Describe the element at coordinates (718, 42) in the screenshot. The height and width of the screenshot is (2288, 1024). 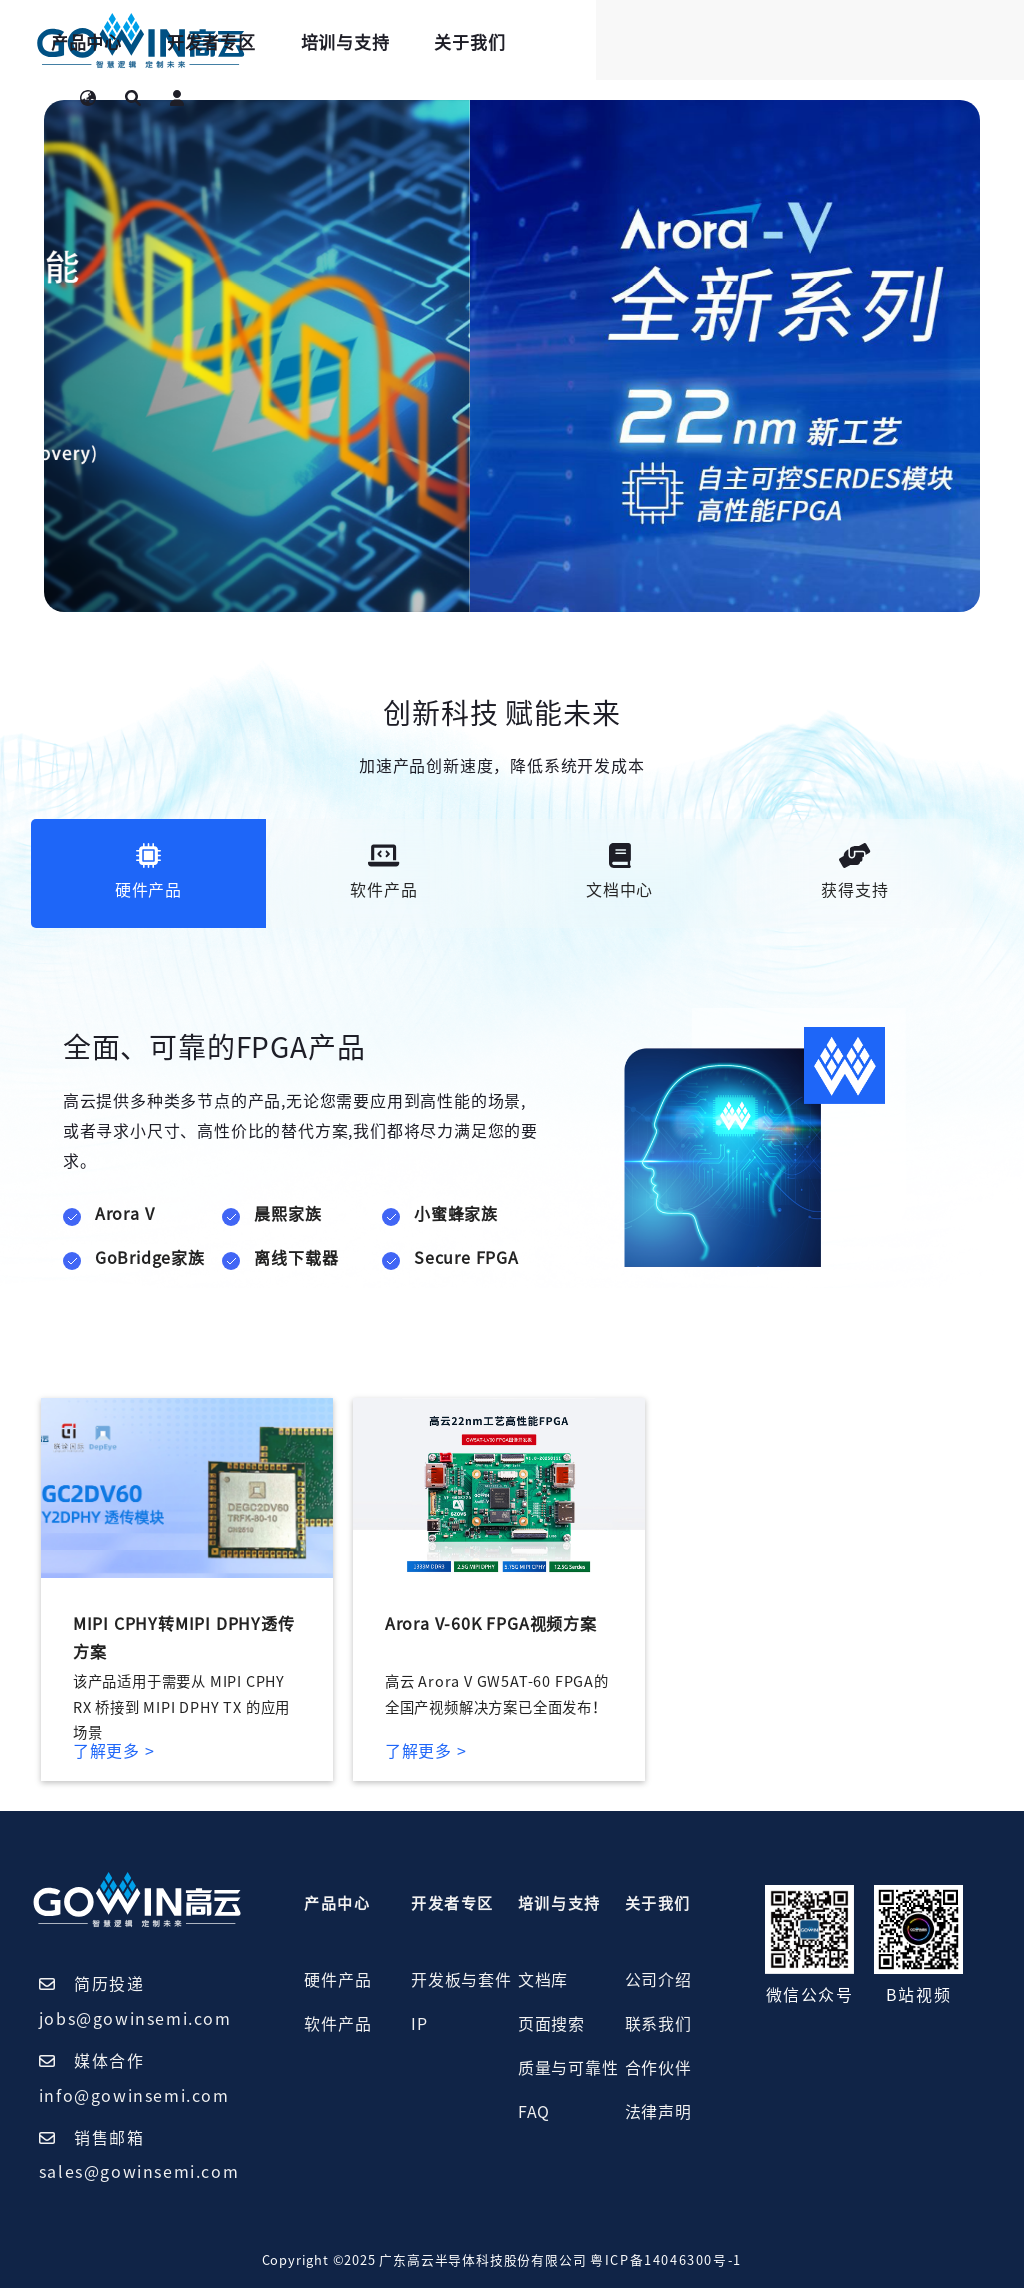
I see `关于我们` at that location.